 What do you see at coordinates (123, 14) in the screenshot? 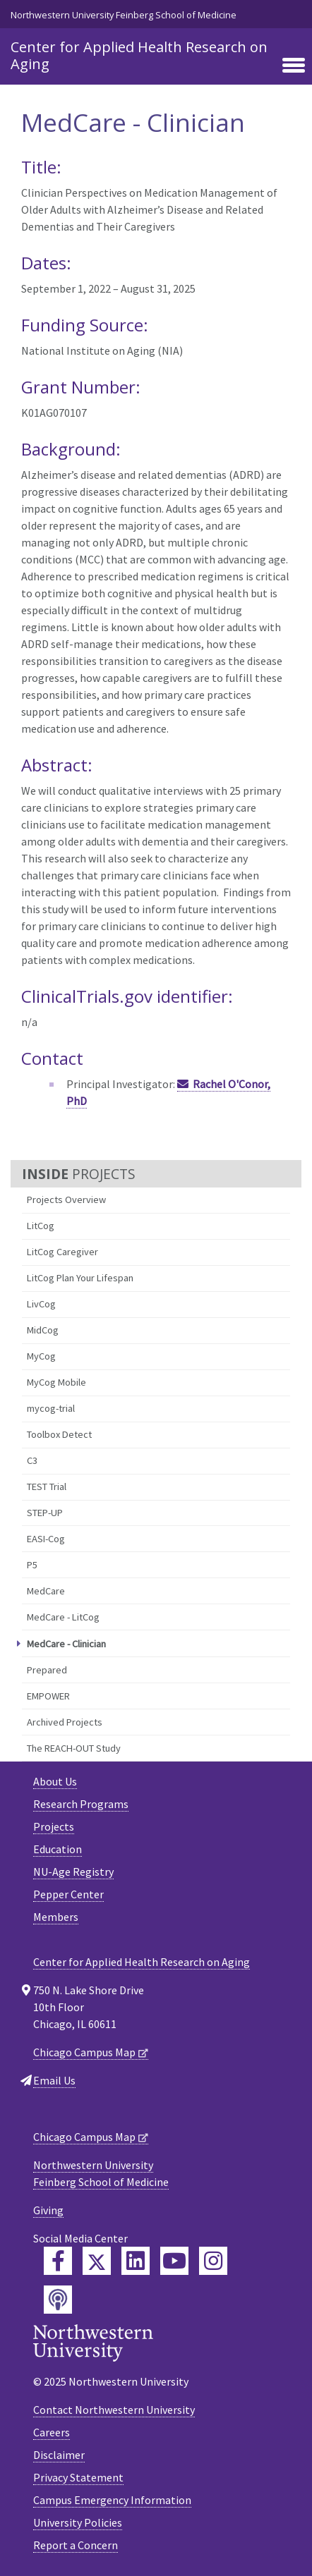
I see `Northwestern University Feinberg School of Medicine` at bounding box center [123, 14].